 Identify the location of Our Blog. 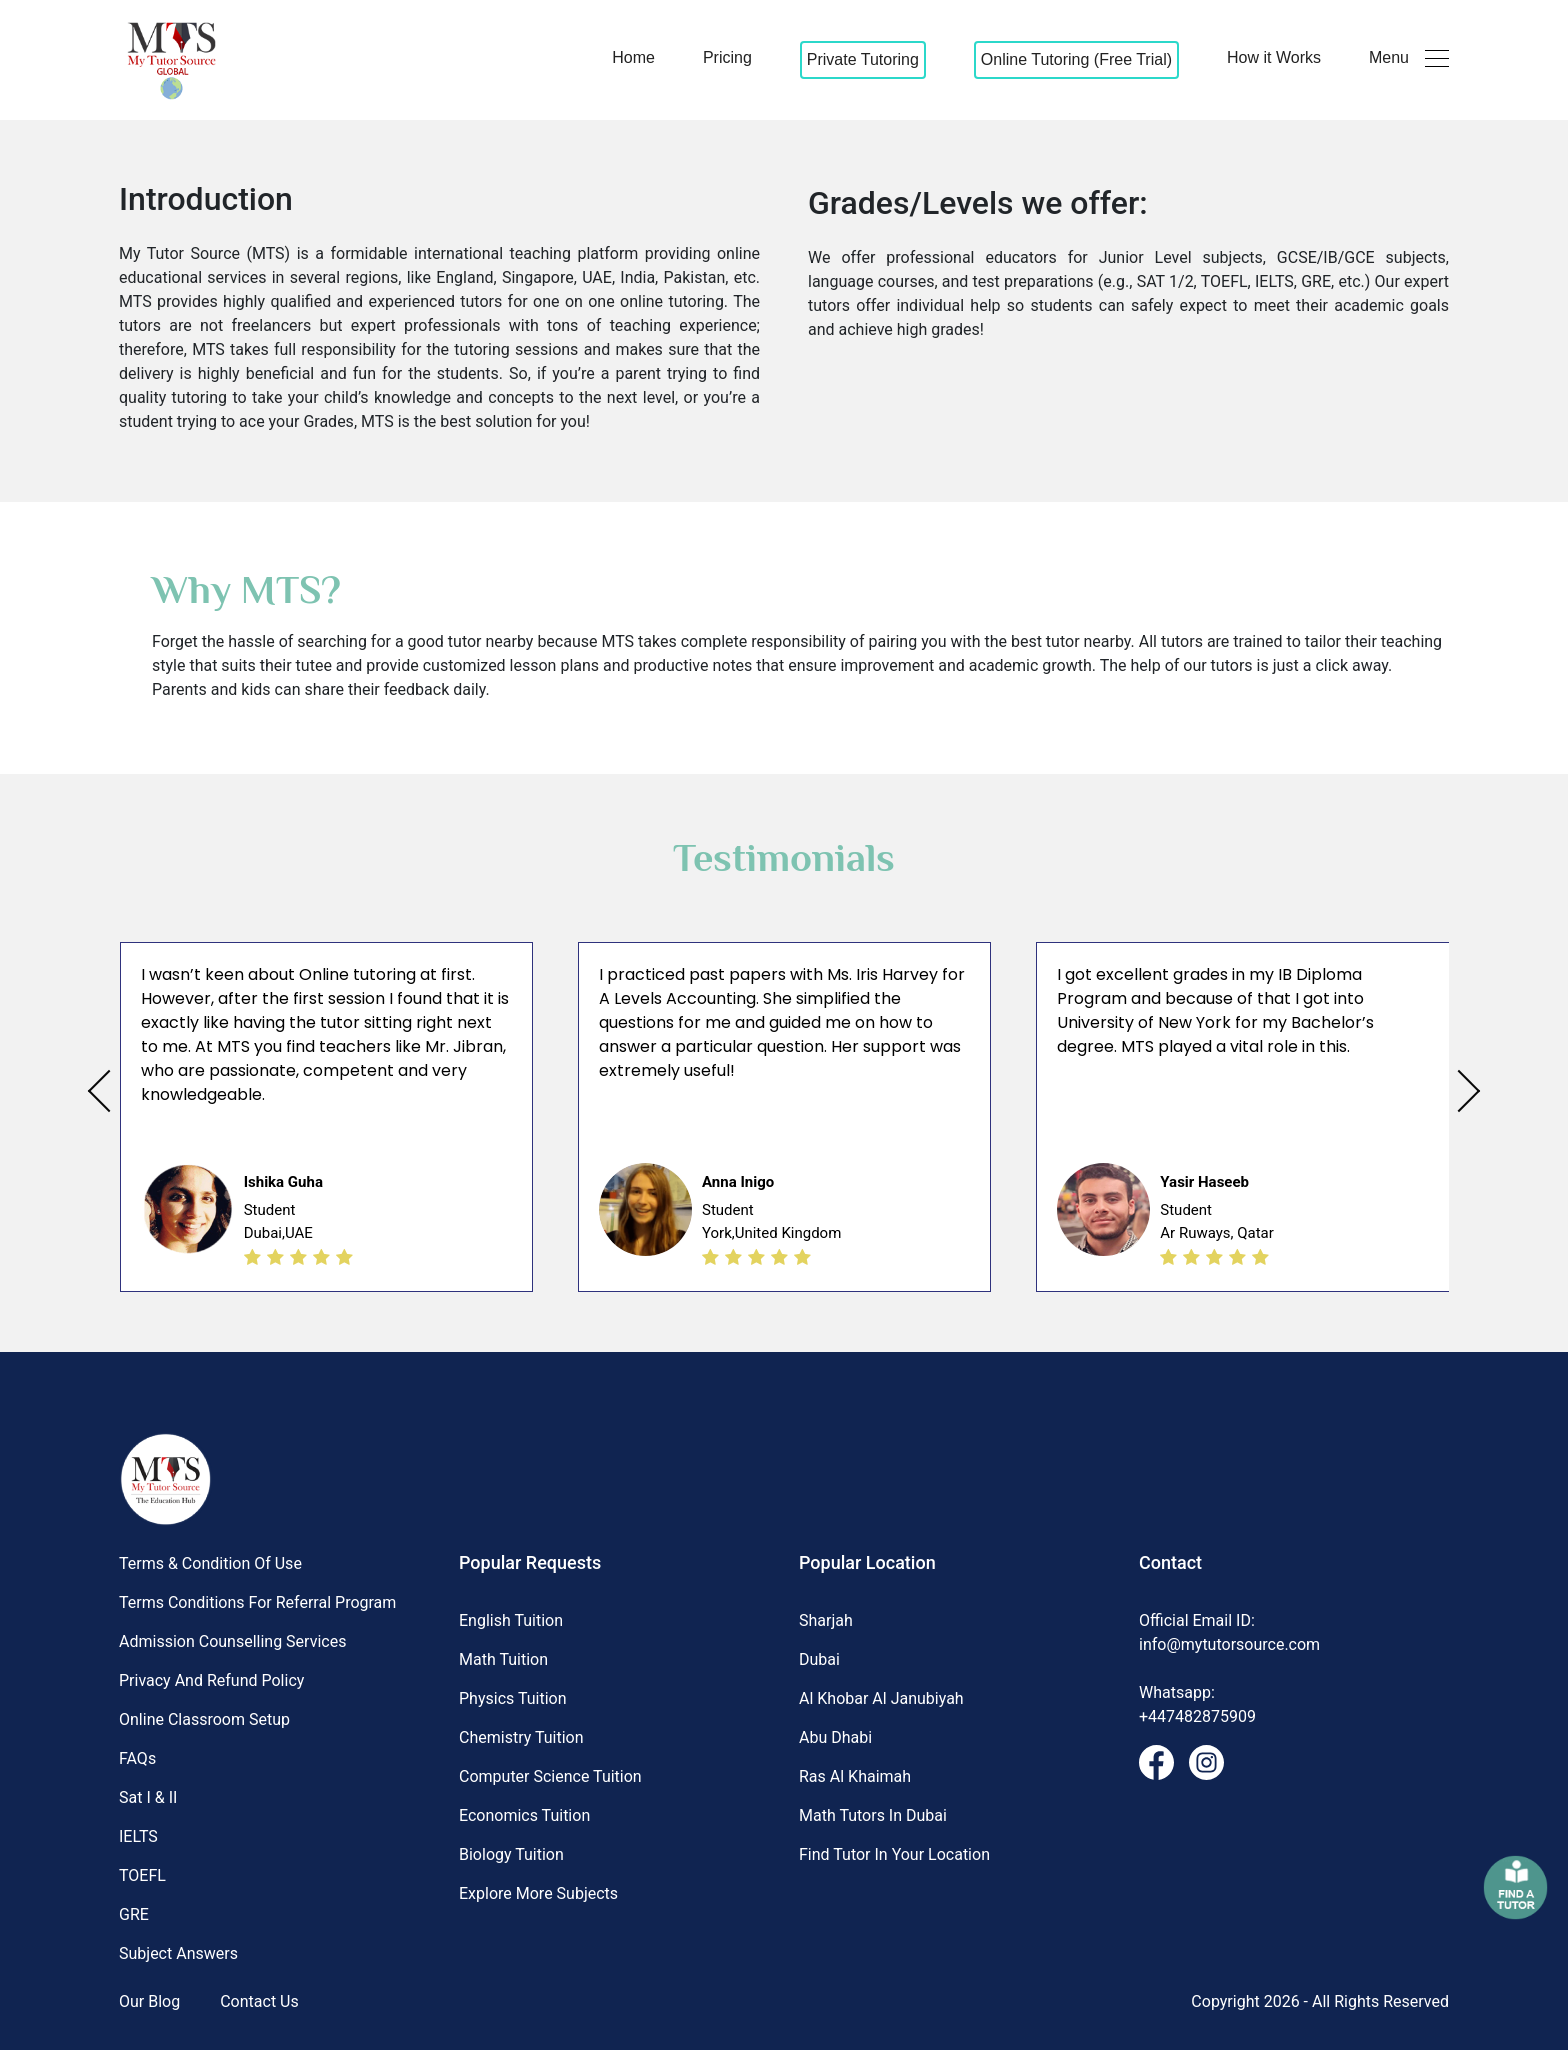
(149, 2001).